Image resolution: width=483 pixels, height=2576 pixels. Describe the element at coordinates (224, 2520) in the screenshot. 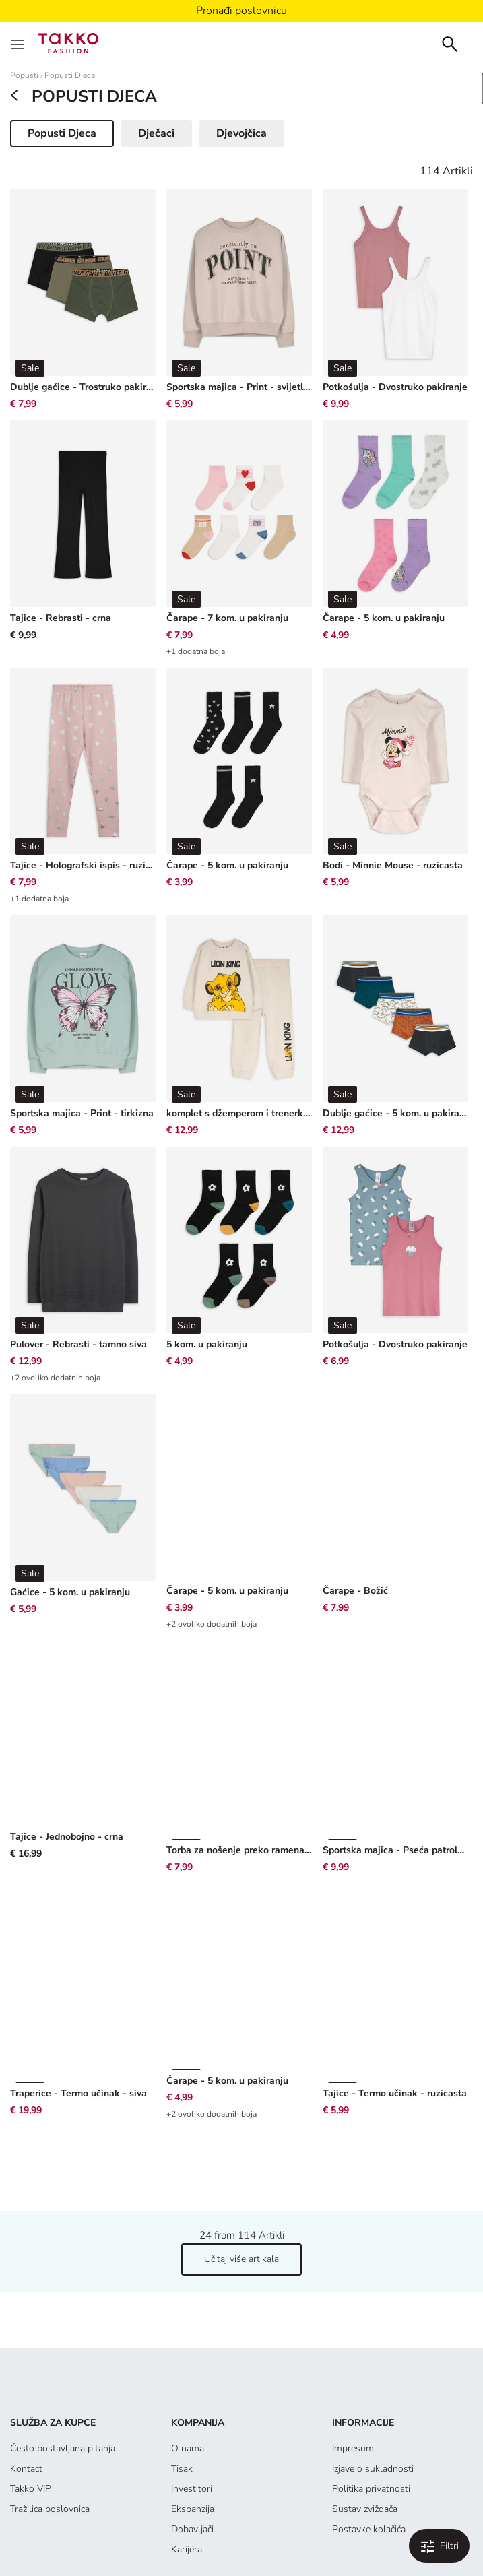

I see `[Instagram]` at that location.